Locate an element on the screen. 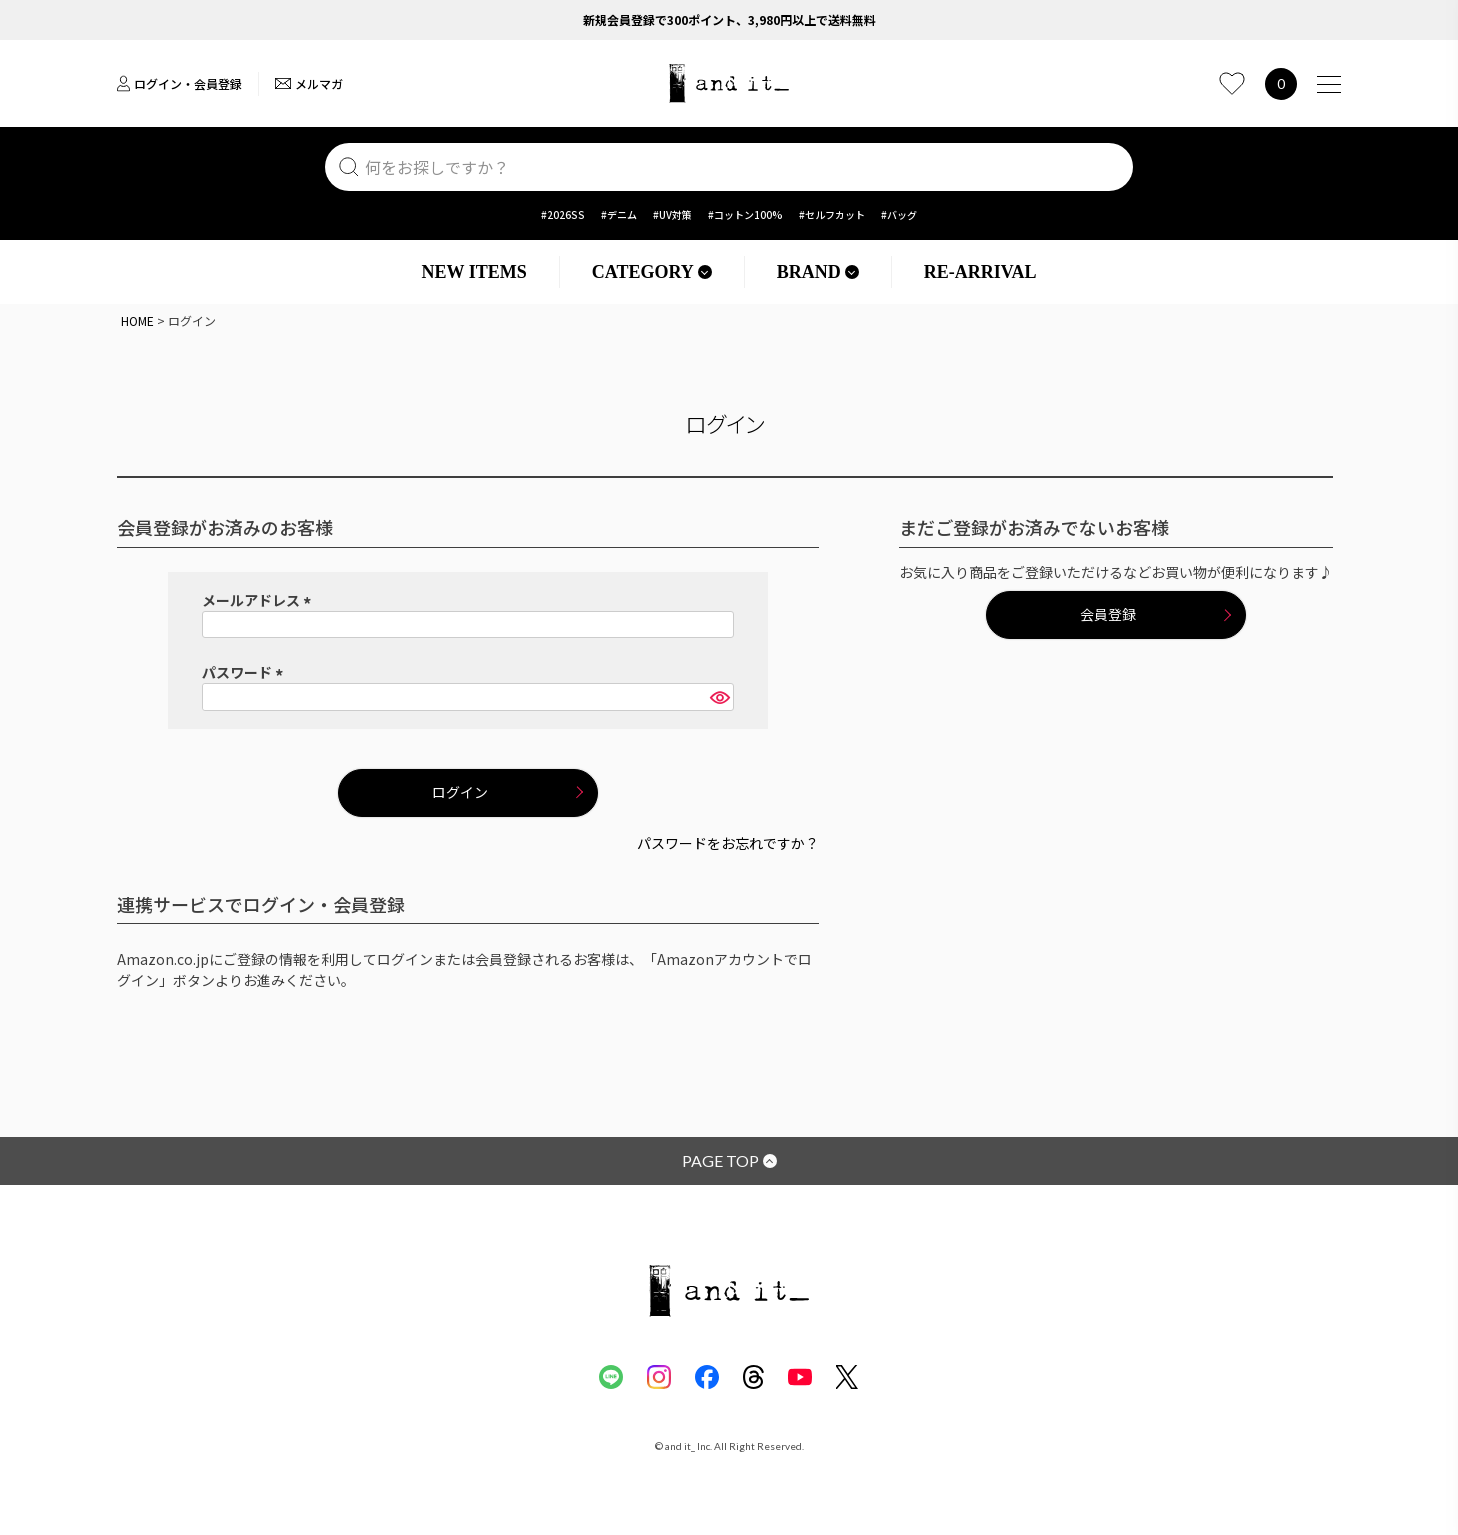  パスワード is located at coordinates (245, 672).